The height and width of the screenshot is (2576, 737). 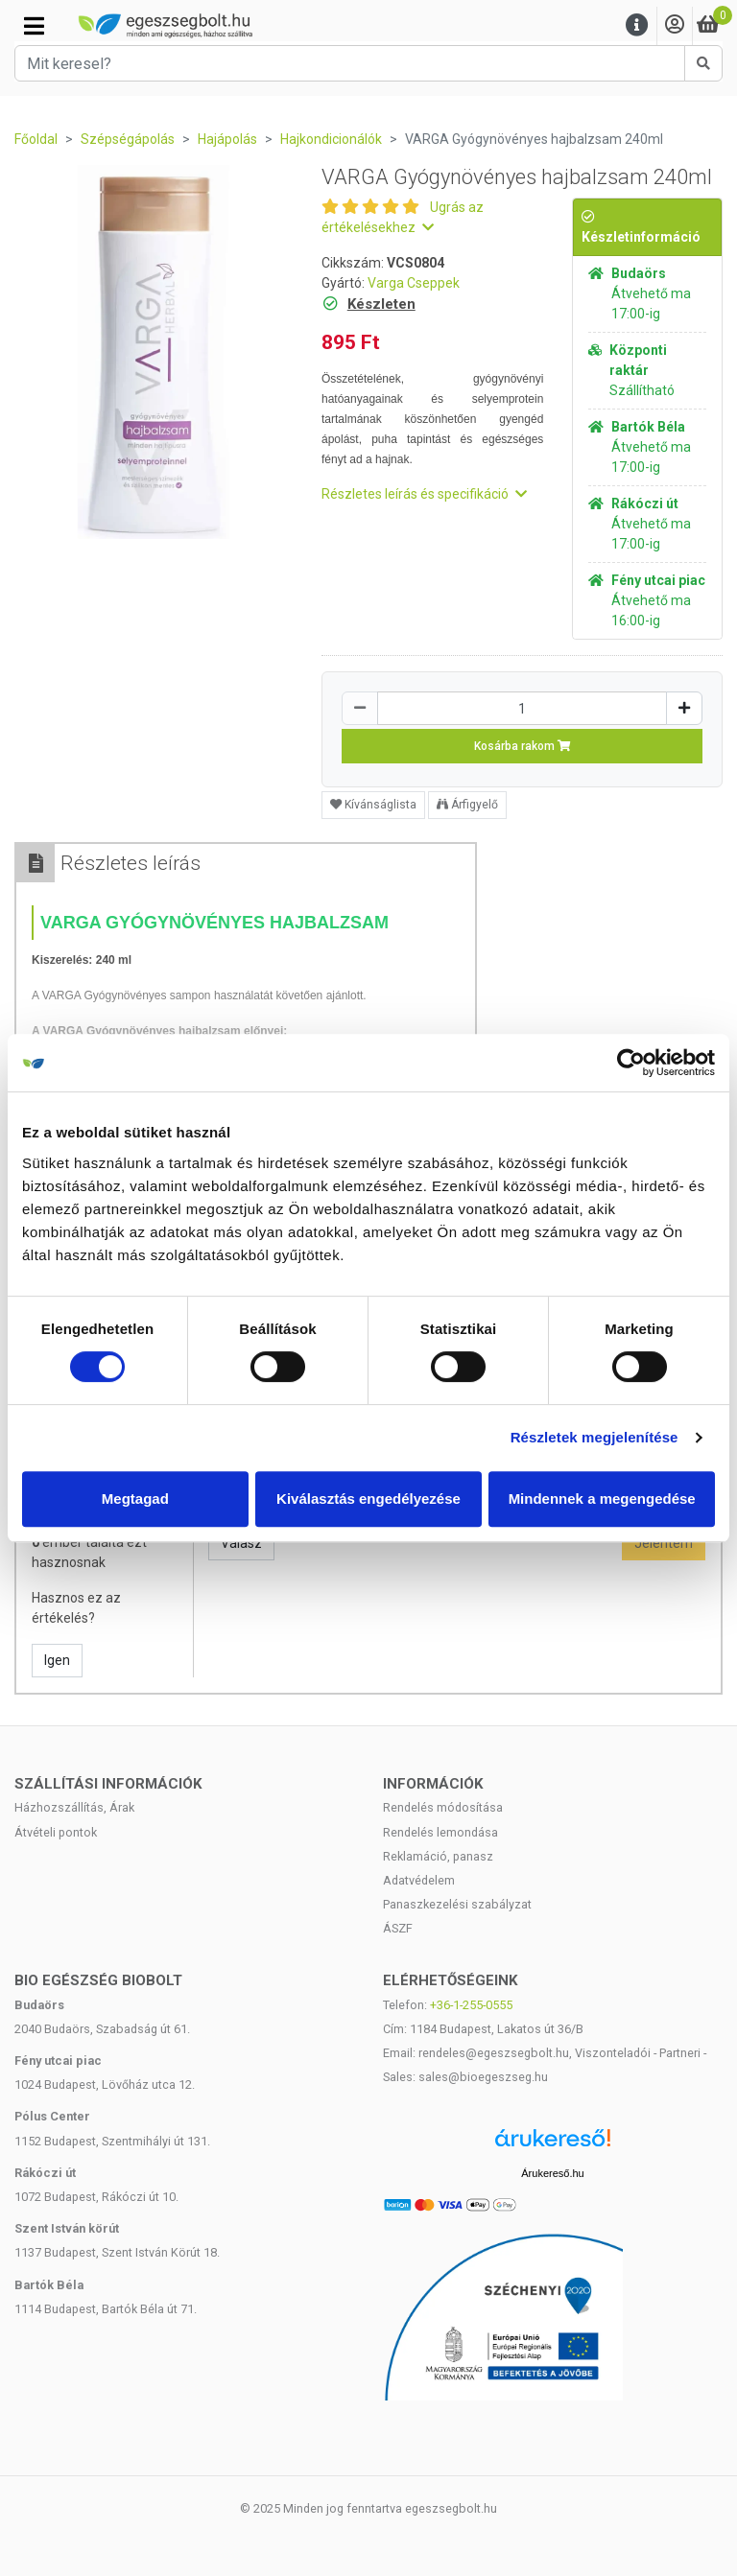 I want to click on Adatvédelem, so click(x=419, y=1880).